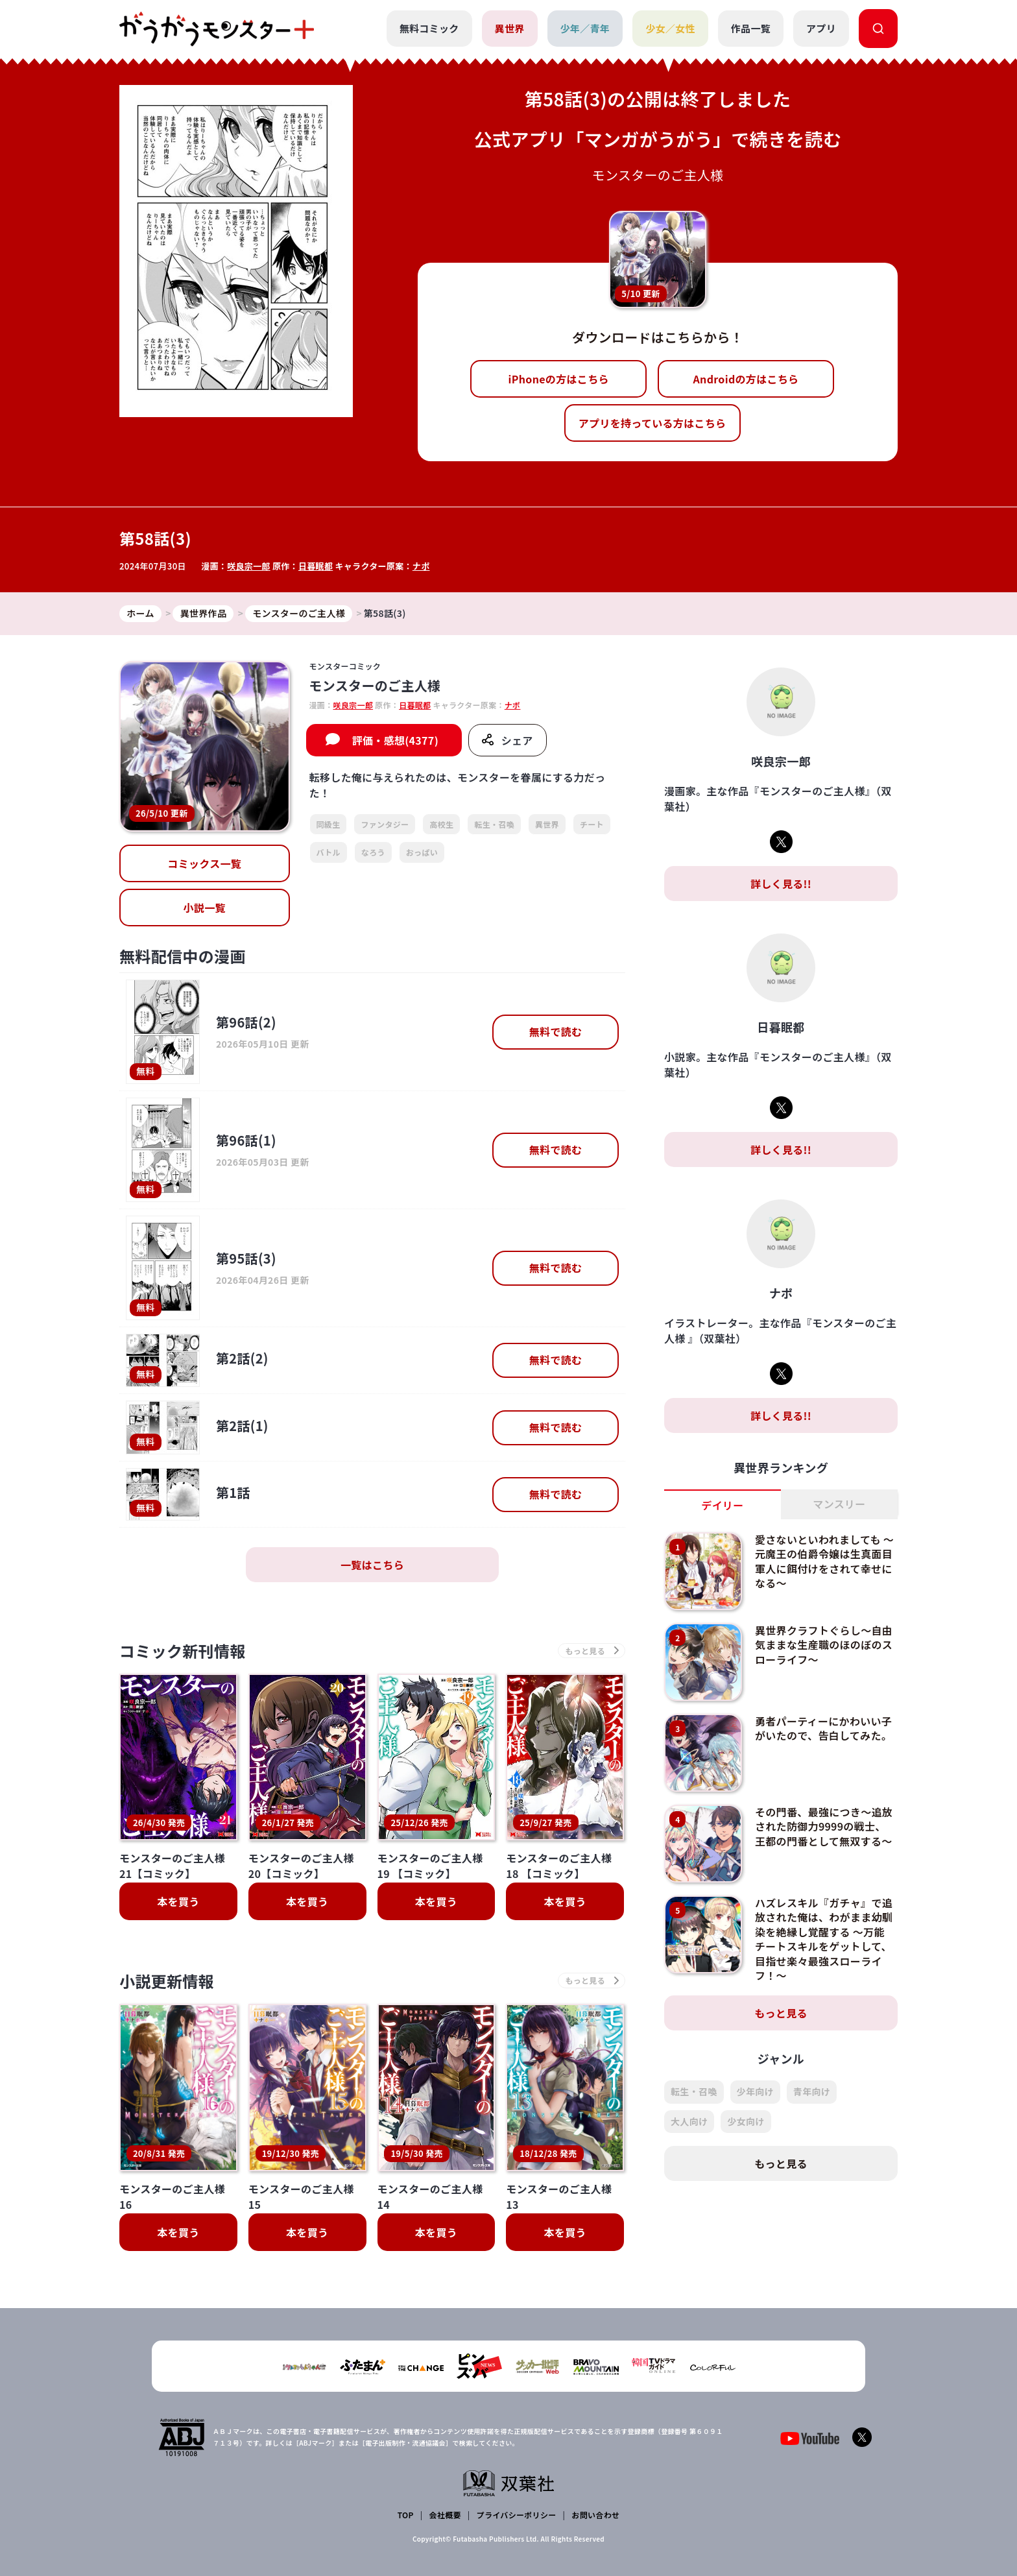 The image size is (1017, 2576). Describe the element at coordinates (406, 2514) in the screenshot. I see `TOP` at that location.